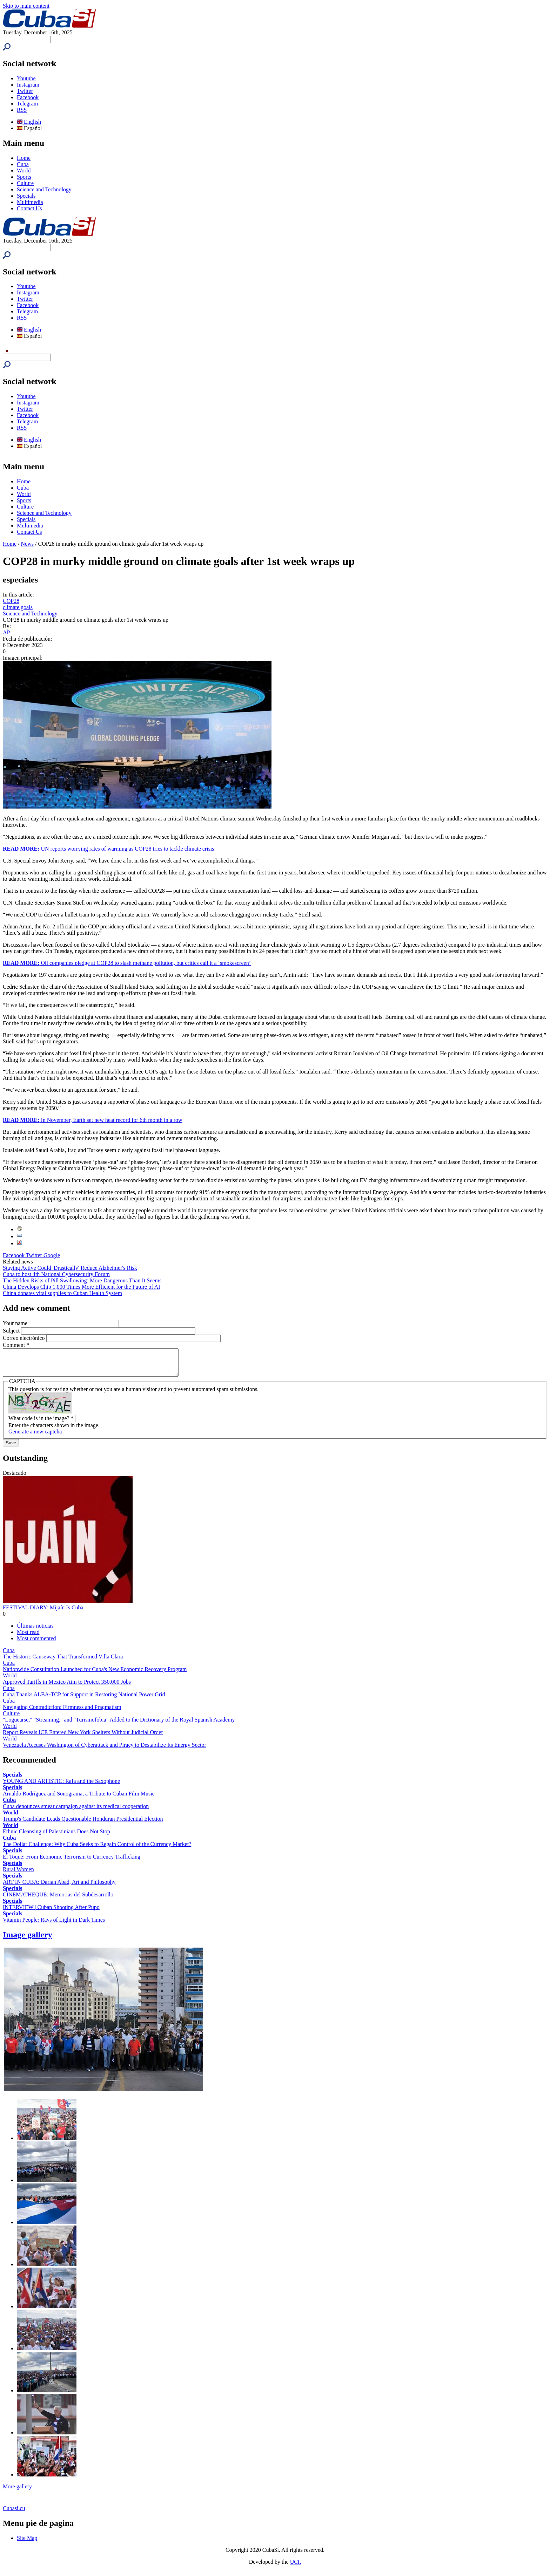 The height and width of the screenshot is (2576, 550). What do you see at coordinates (97, 1849) in the screenshot?
I see `The Dollar Challenge: Why Cuba Seeks to Regain Control of the Currency Market?` at bounding box center [97, 1849].